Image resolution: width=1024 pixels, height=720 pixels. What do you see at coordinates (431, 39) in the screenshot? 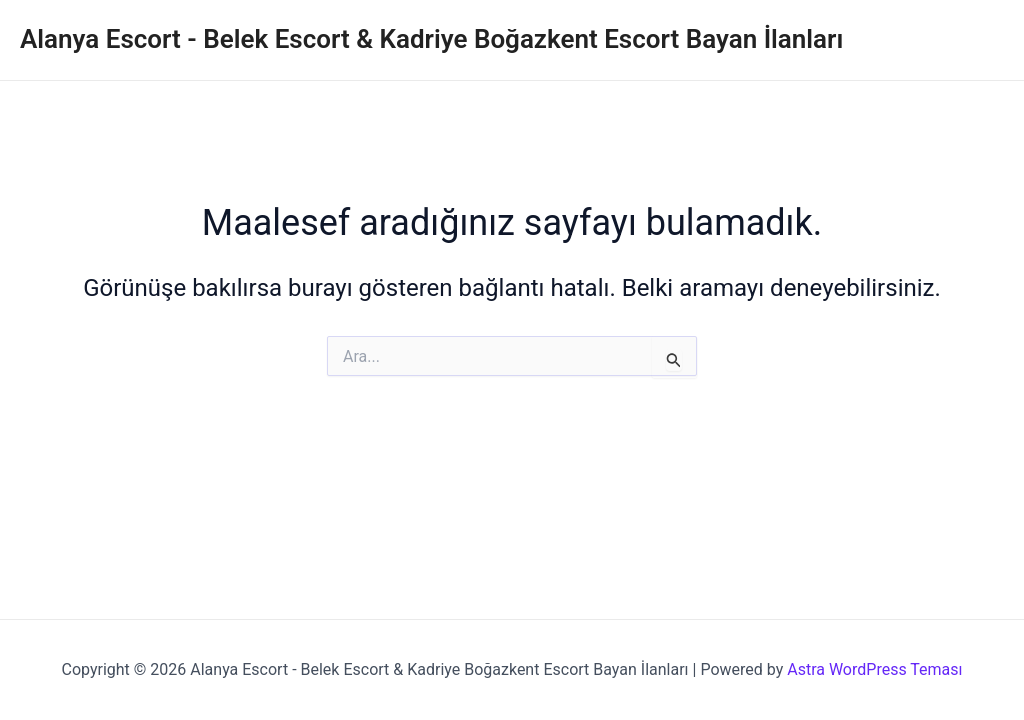
I see `Alanya Escort - Belek Escort & Kadriye Boğazkent Escort Bayan İlanları` at bounding box center [431, 39].